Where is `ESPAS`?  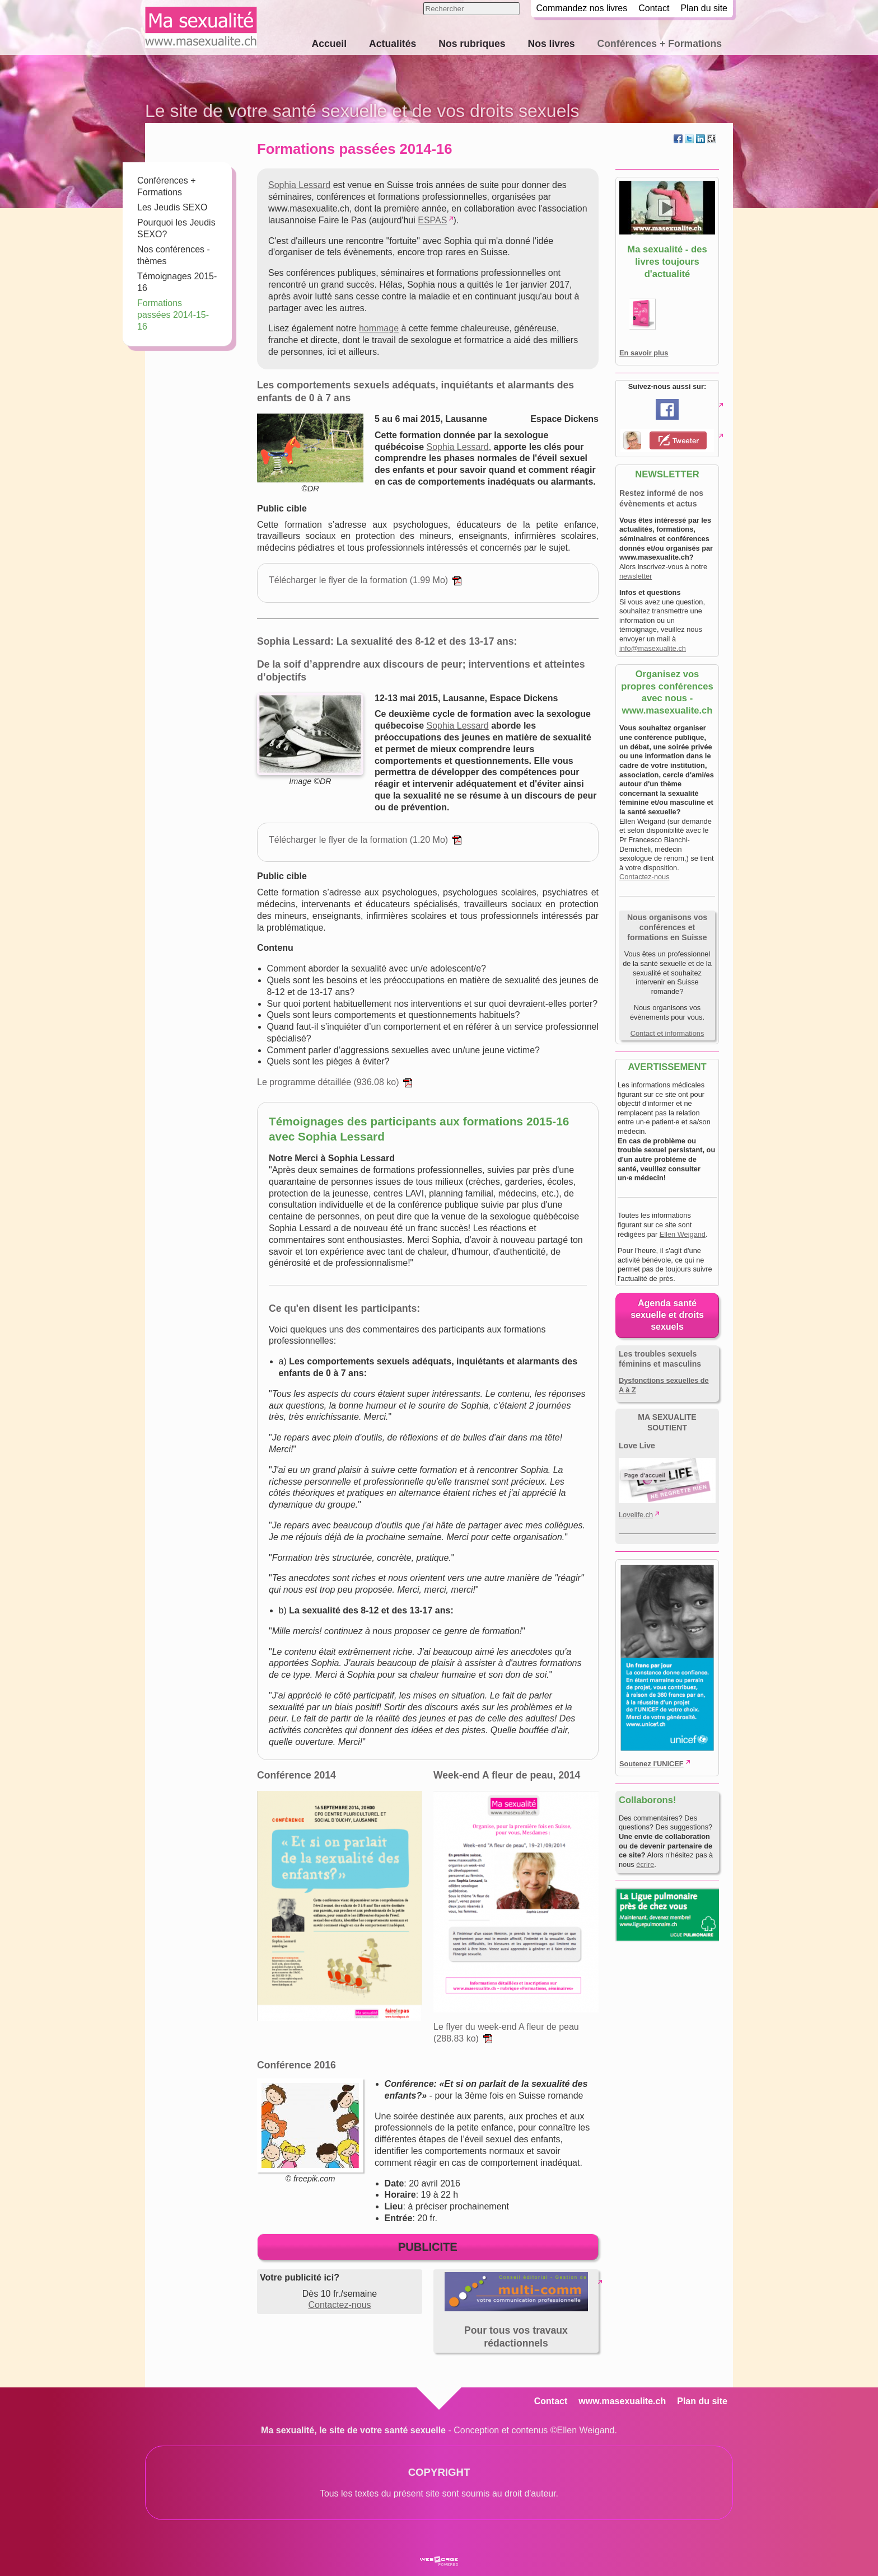
ESPAS is located at coordinates (432, 220).